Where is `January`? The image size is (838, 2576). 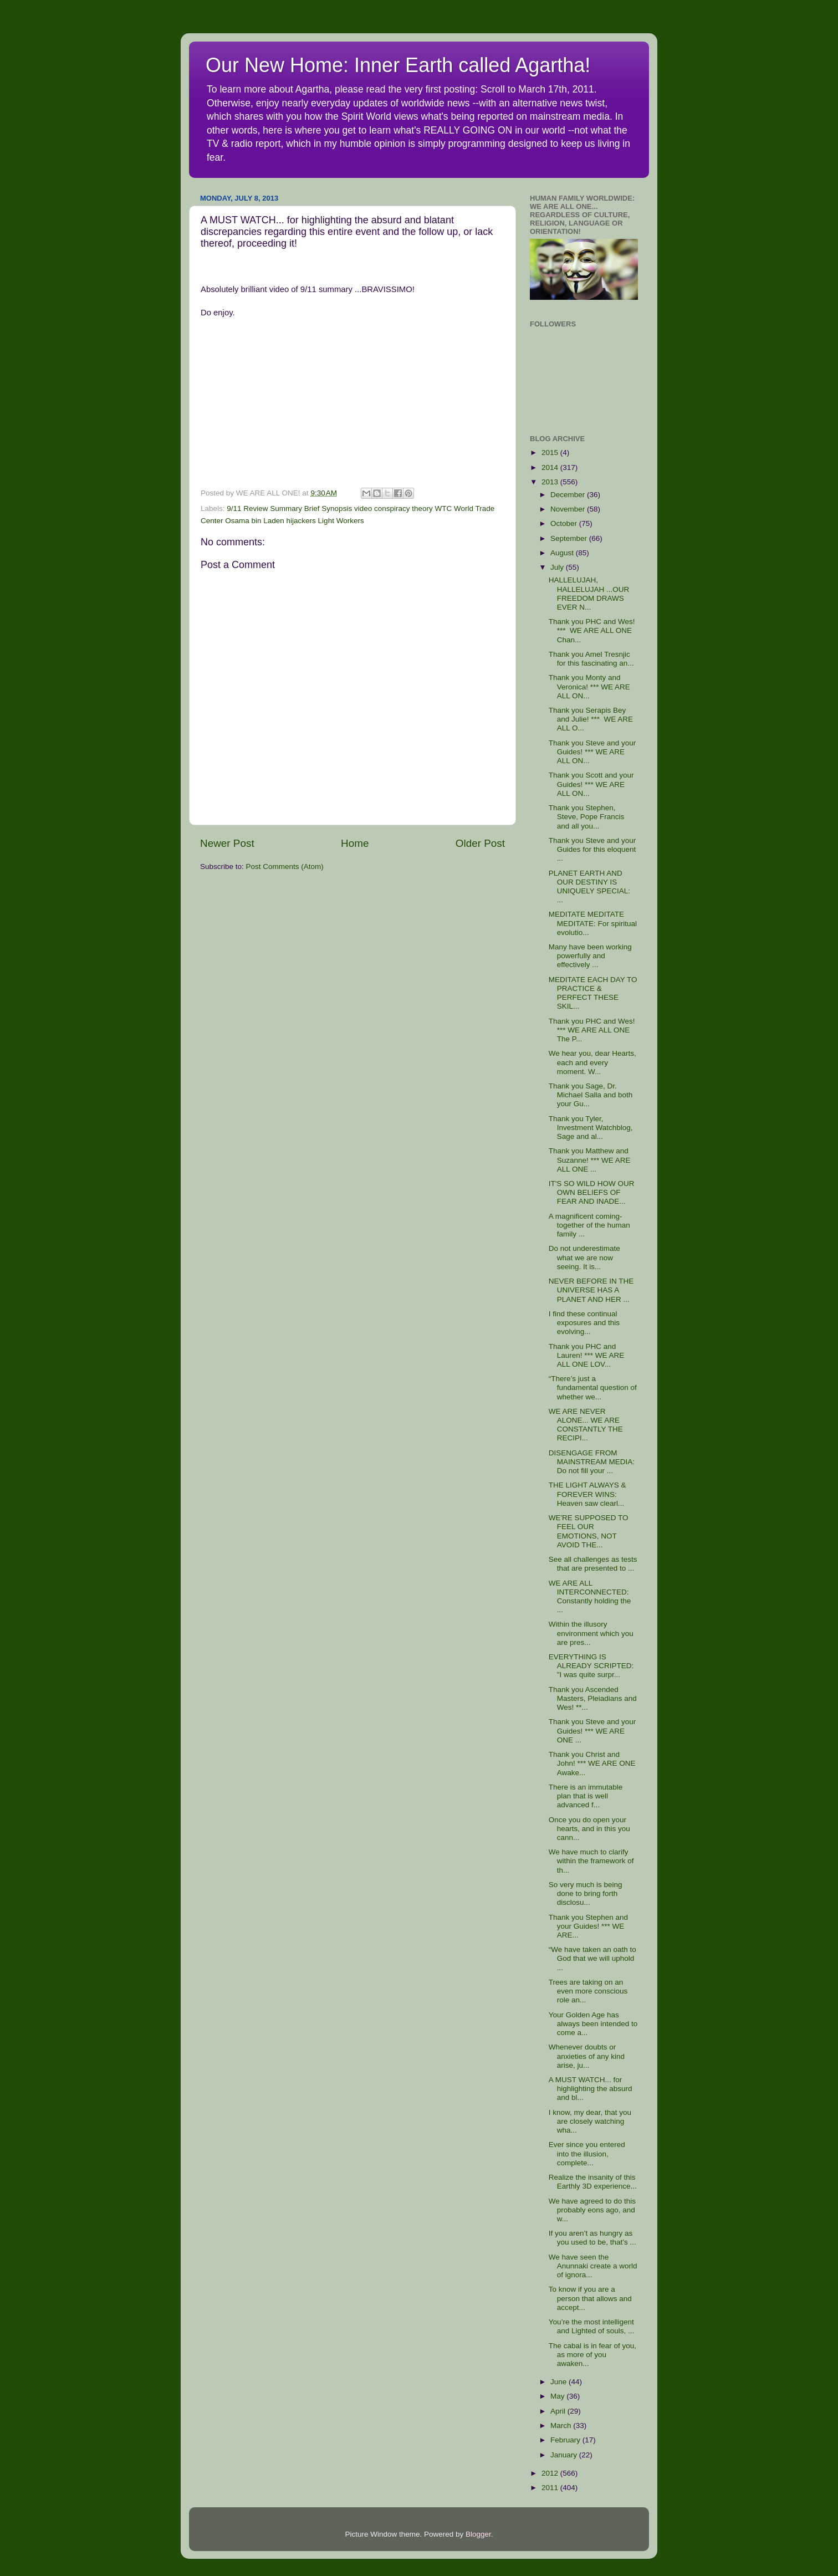 January is located at coordinates (564, 2455).